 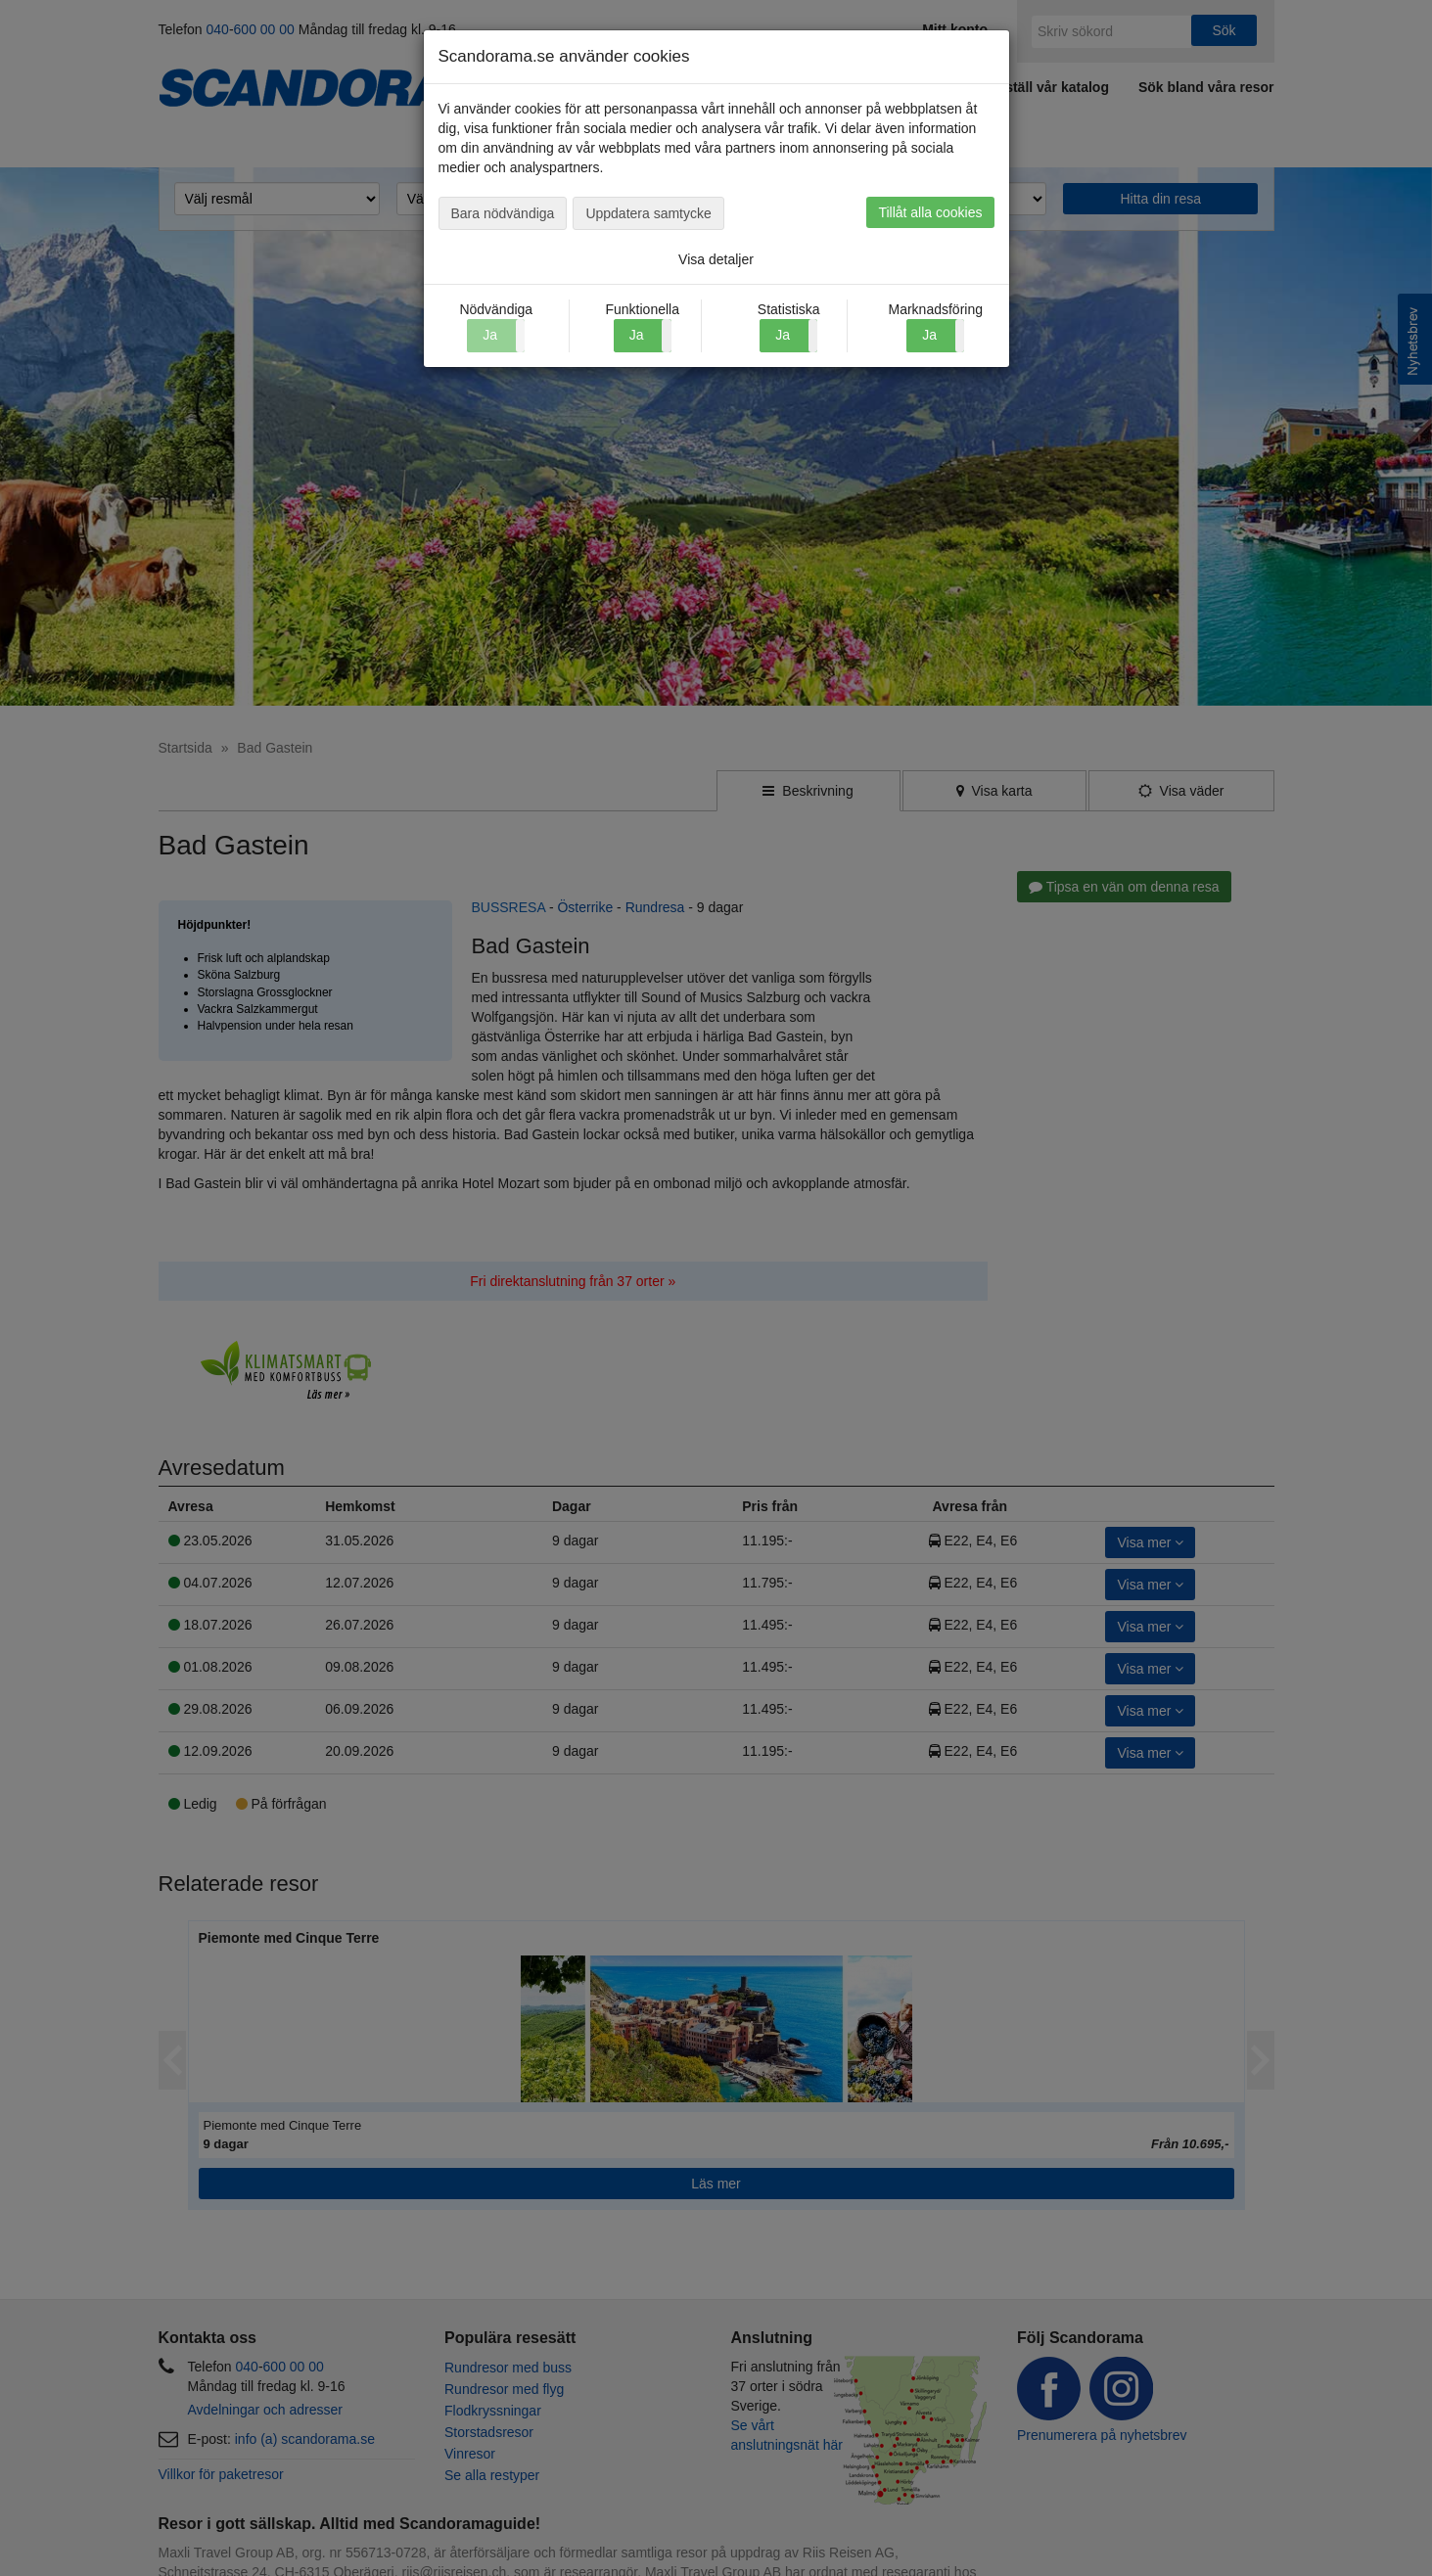 I want to click on Ja, so click(x=636, y=335).